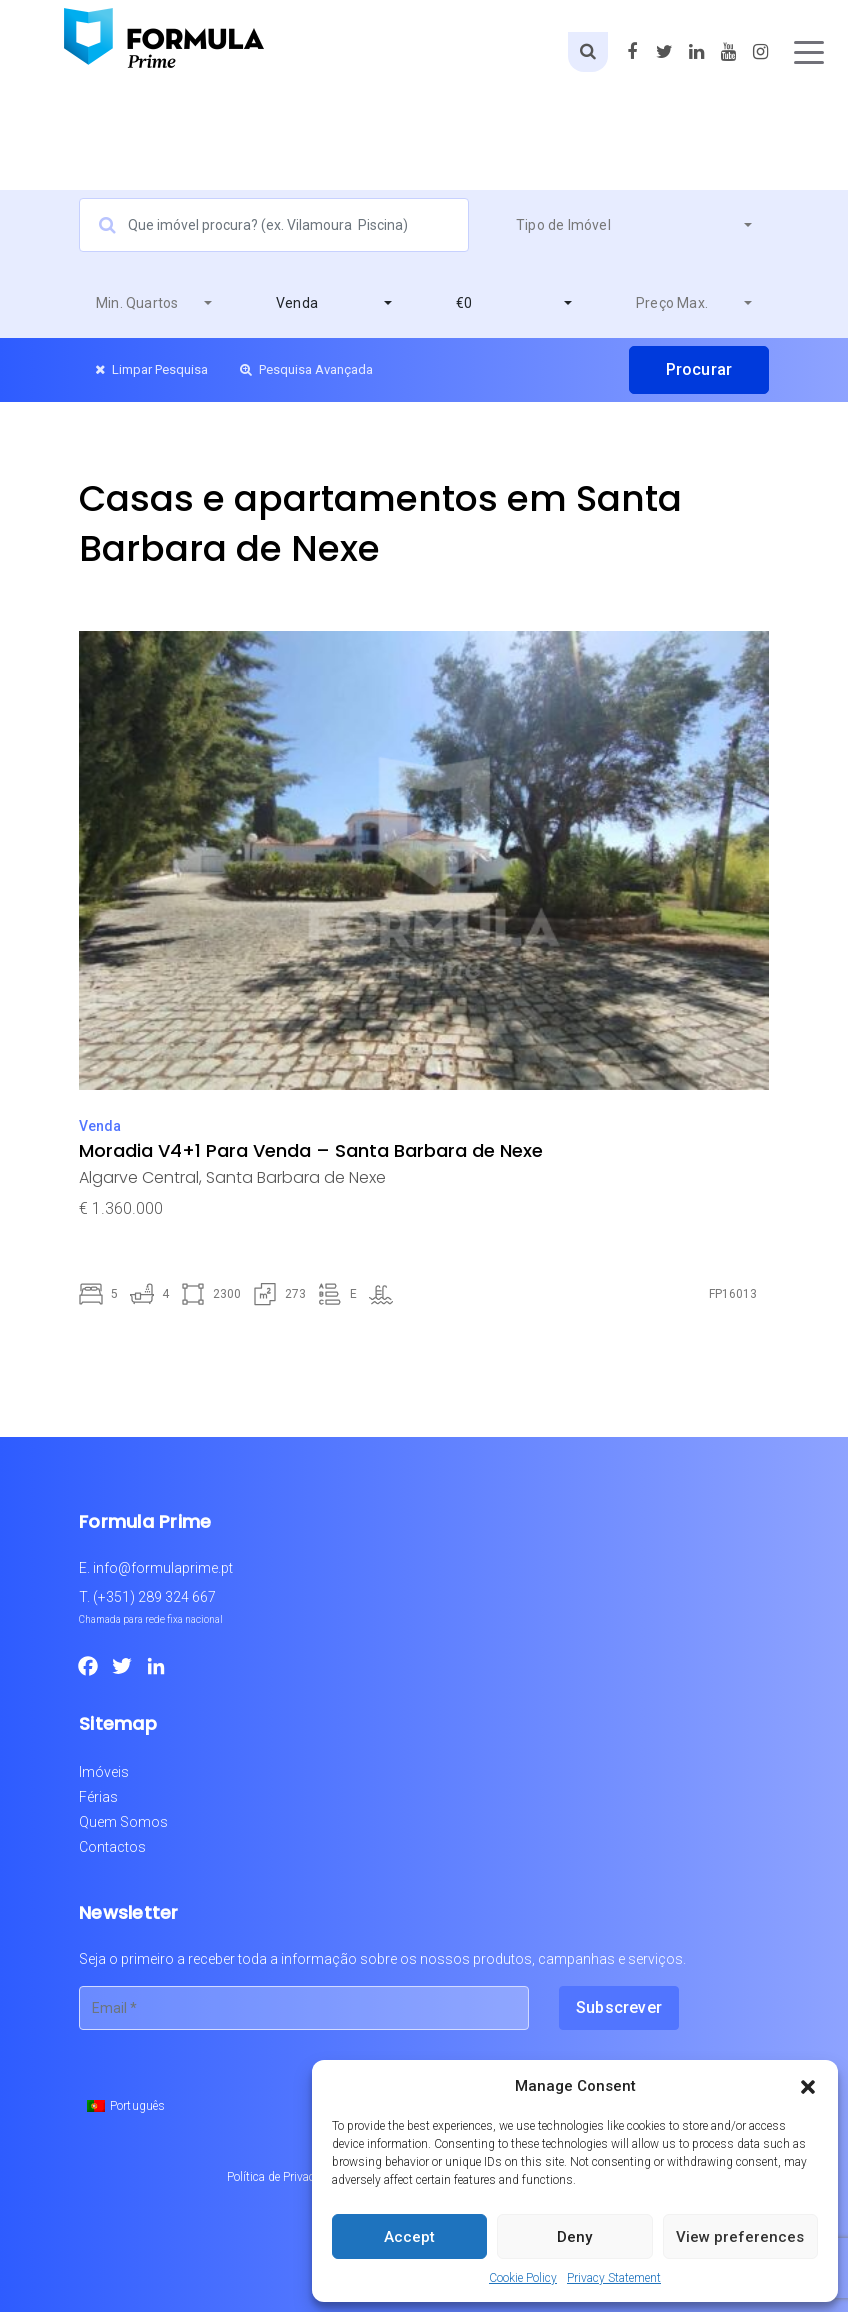  I want to click on Privacy Statement, so click(614, 2278).